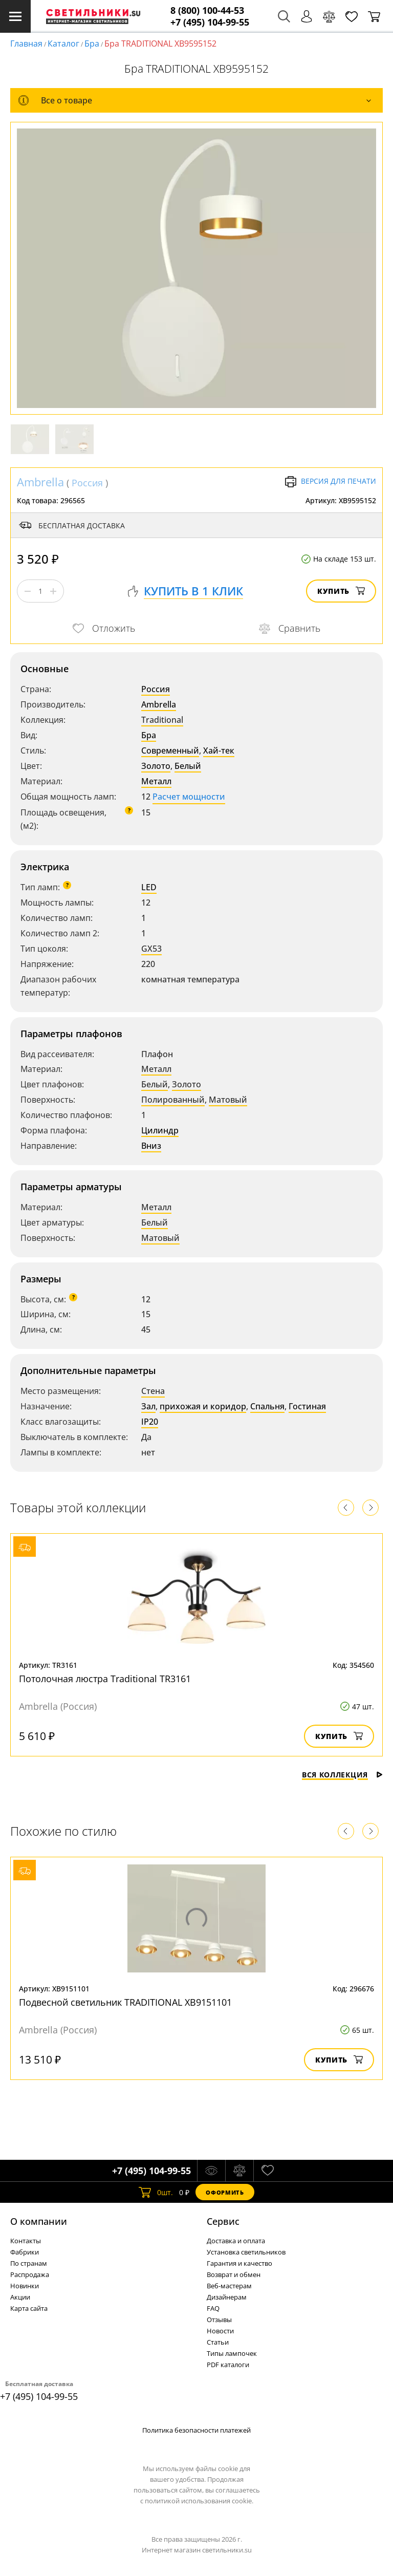 The height and width of the screenshot is (2576, 393). Describe the element at coordinates (203, 1406) in the screenshot. I see `прихожая и коридор` at that location.